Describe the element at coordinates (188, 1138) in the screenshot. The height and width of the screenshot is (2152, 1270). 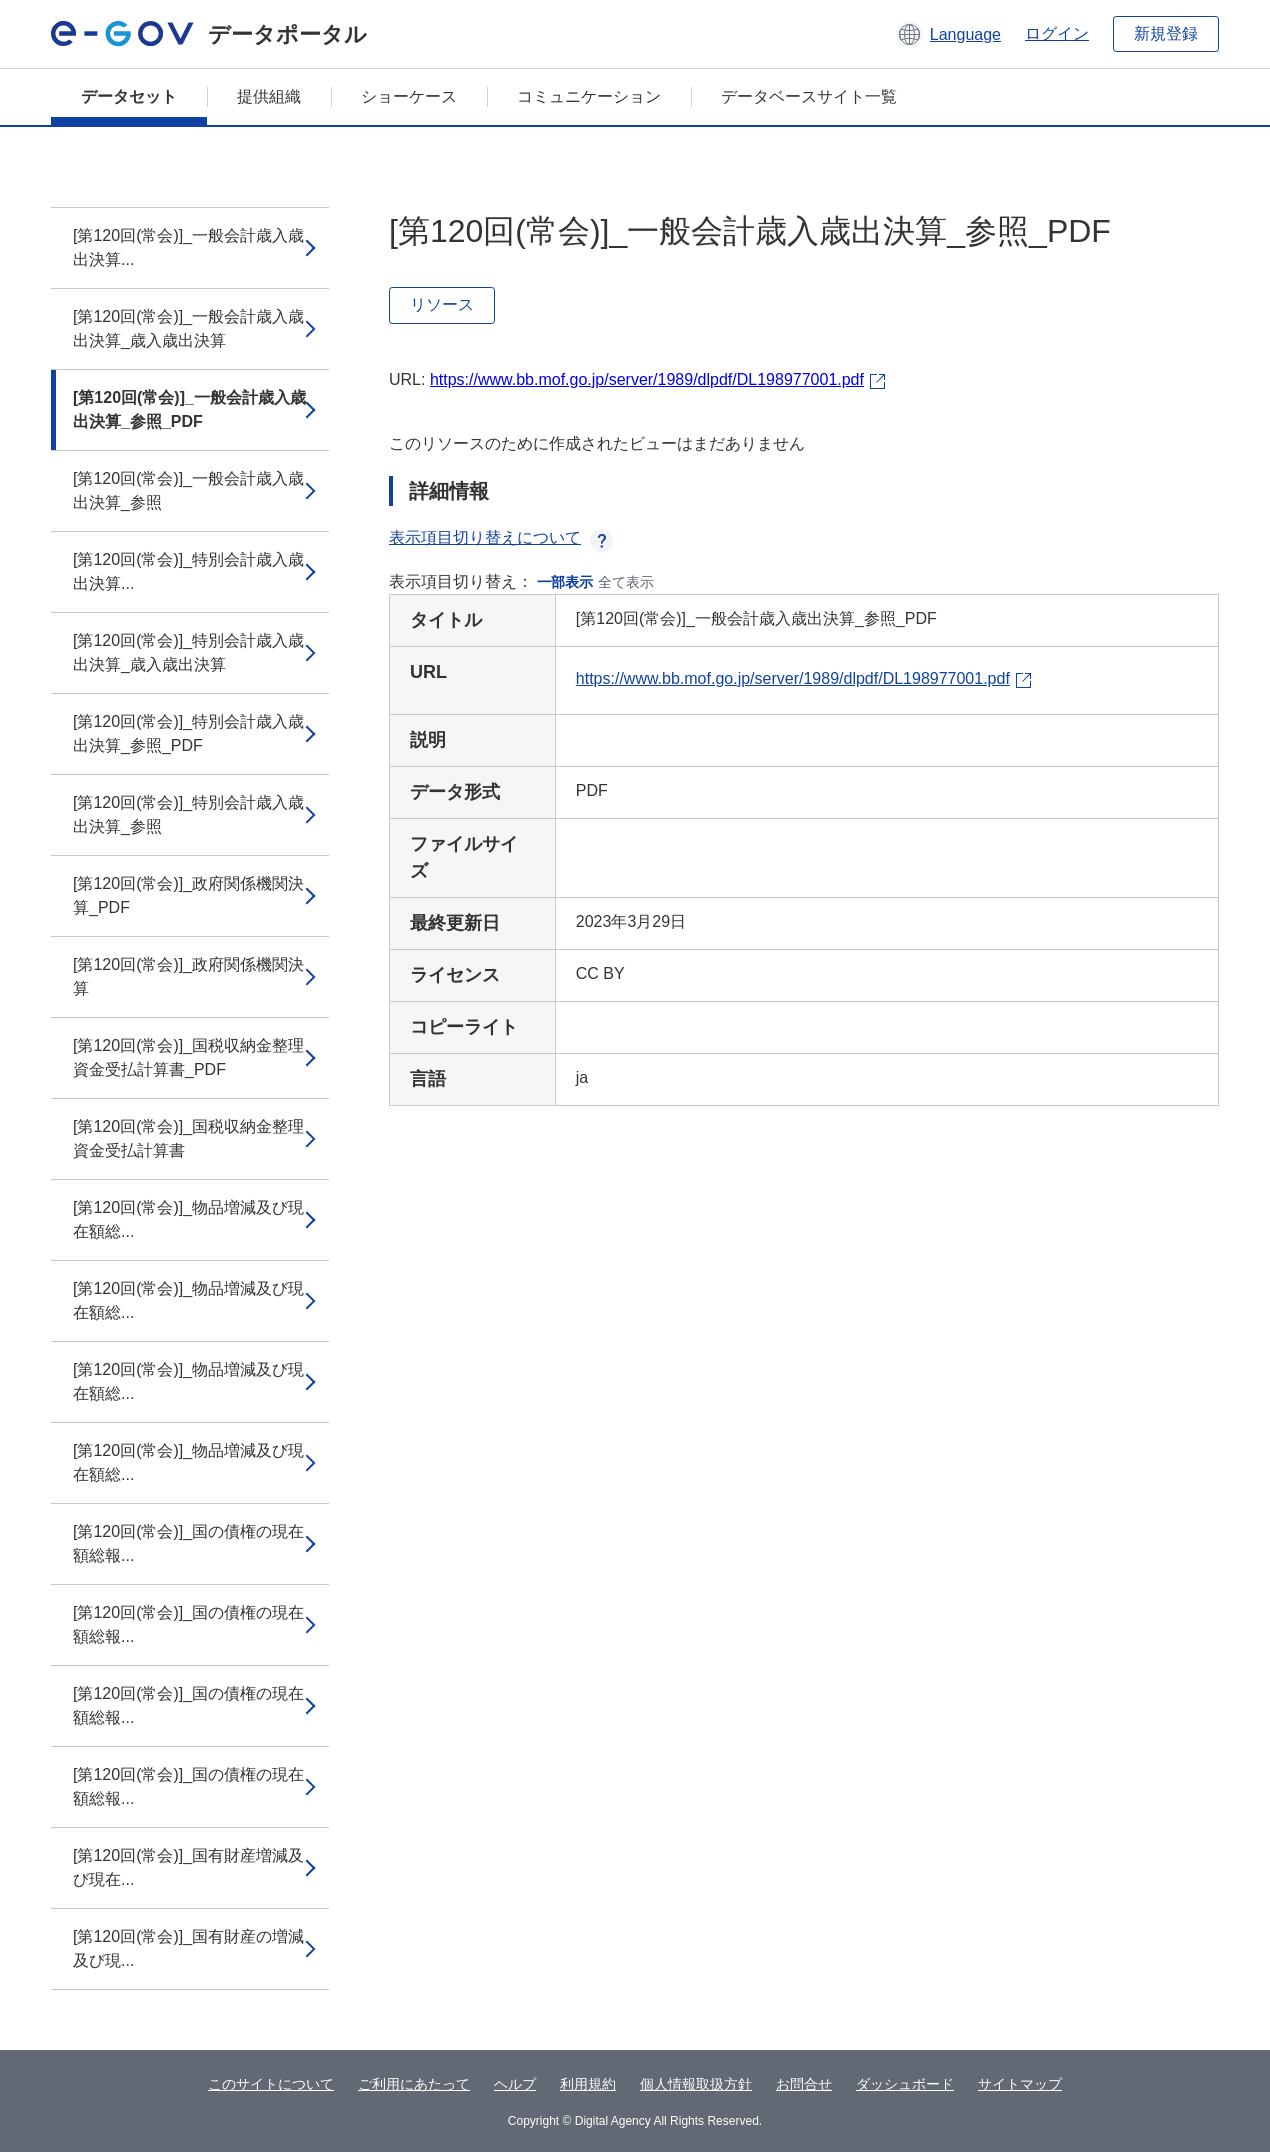
I see `[第120回(常会)]_国税収納金整理資金受払計算書` at that location.